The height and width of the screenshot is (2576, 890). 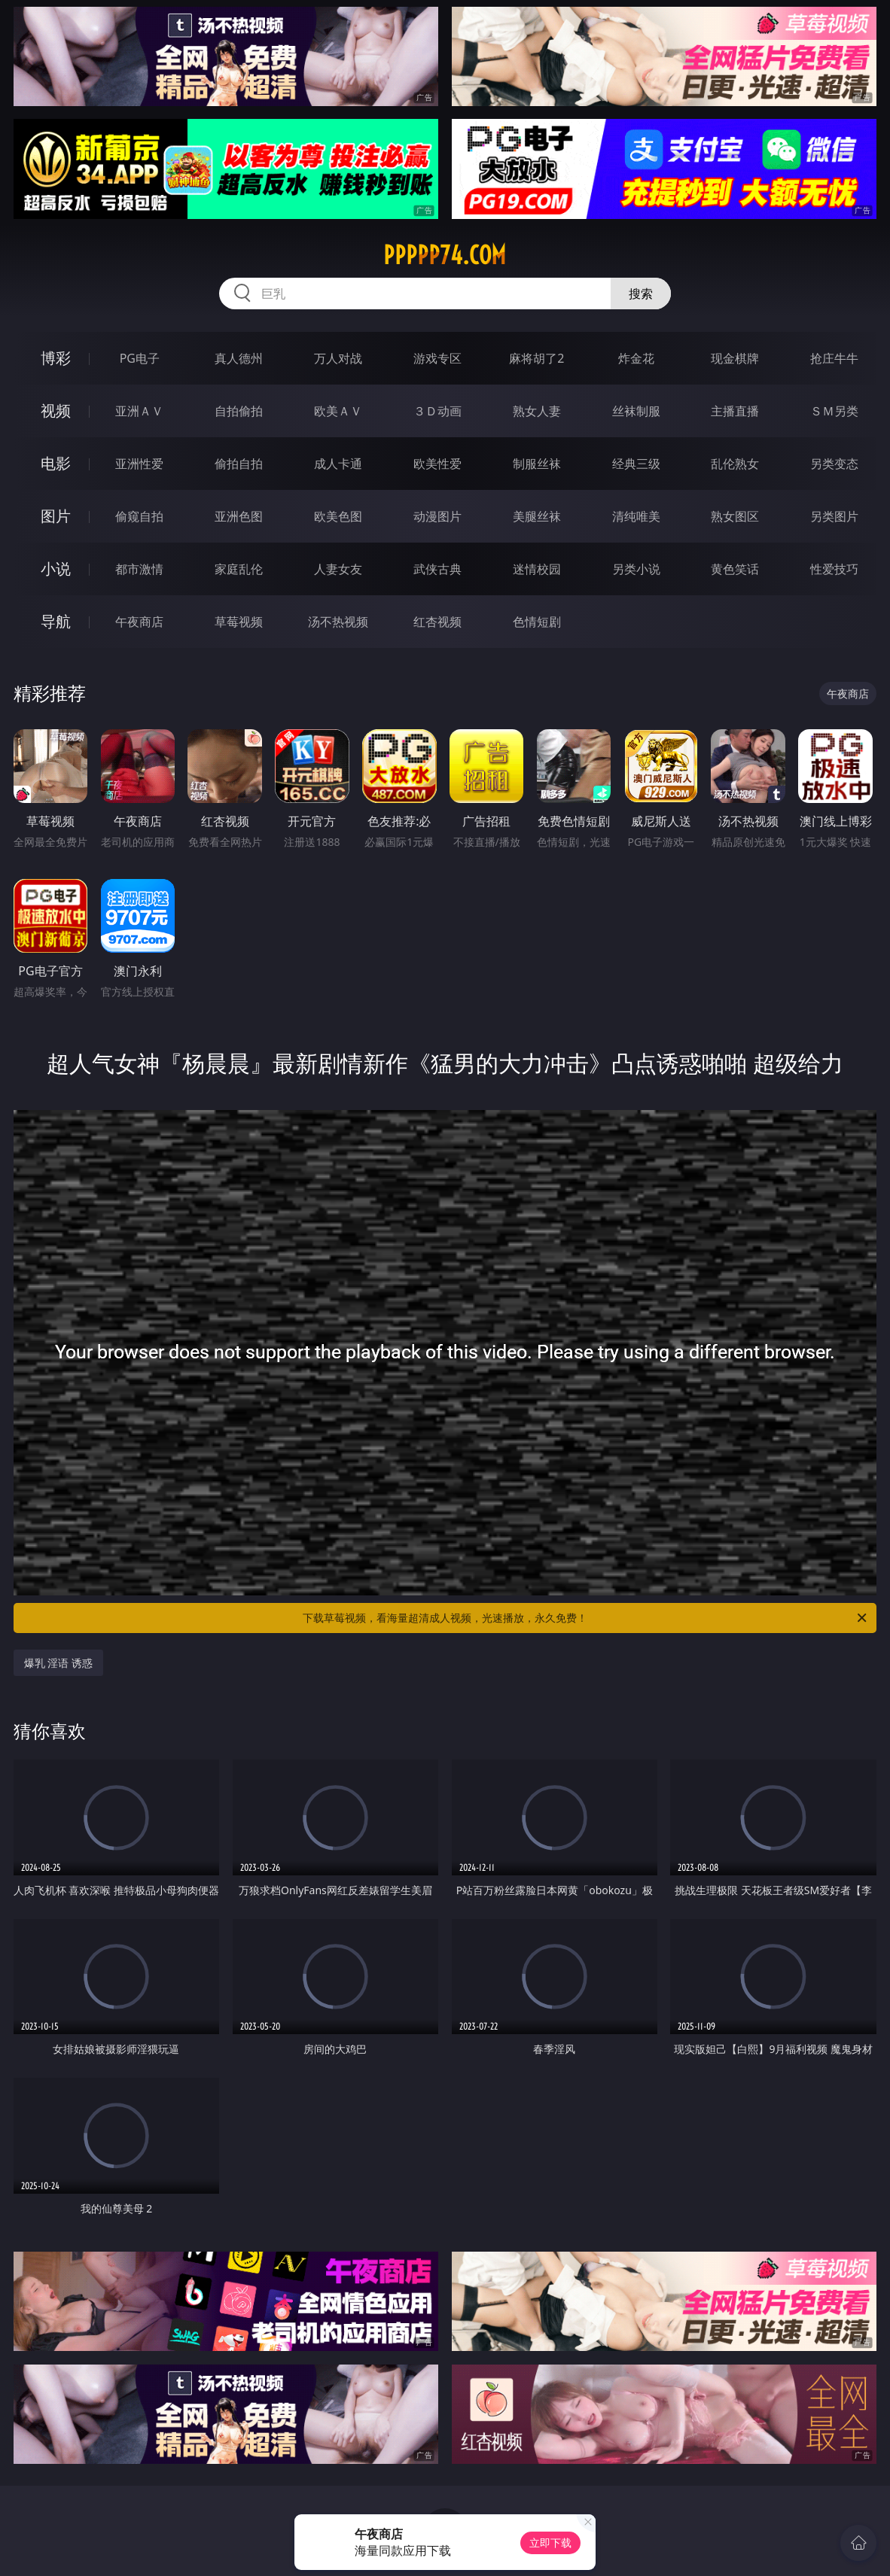 What do you see at coordinates (735, 463) in the screenshot?
I see `乱伦熟女` at bounding box center [735, 463].